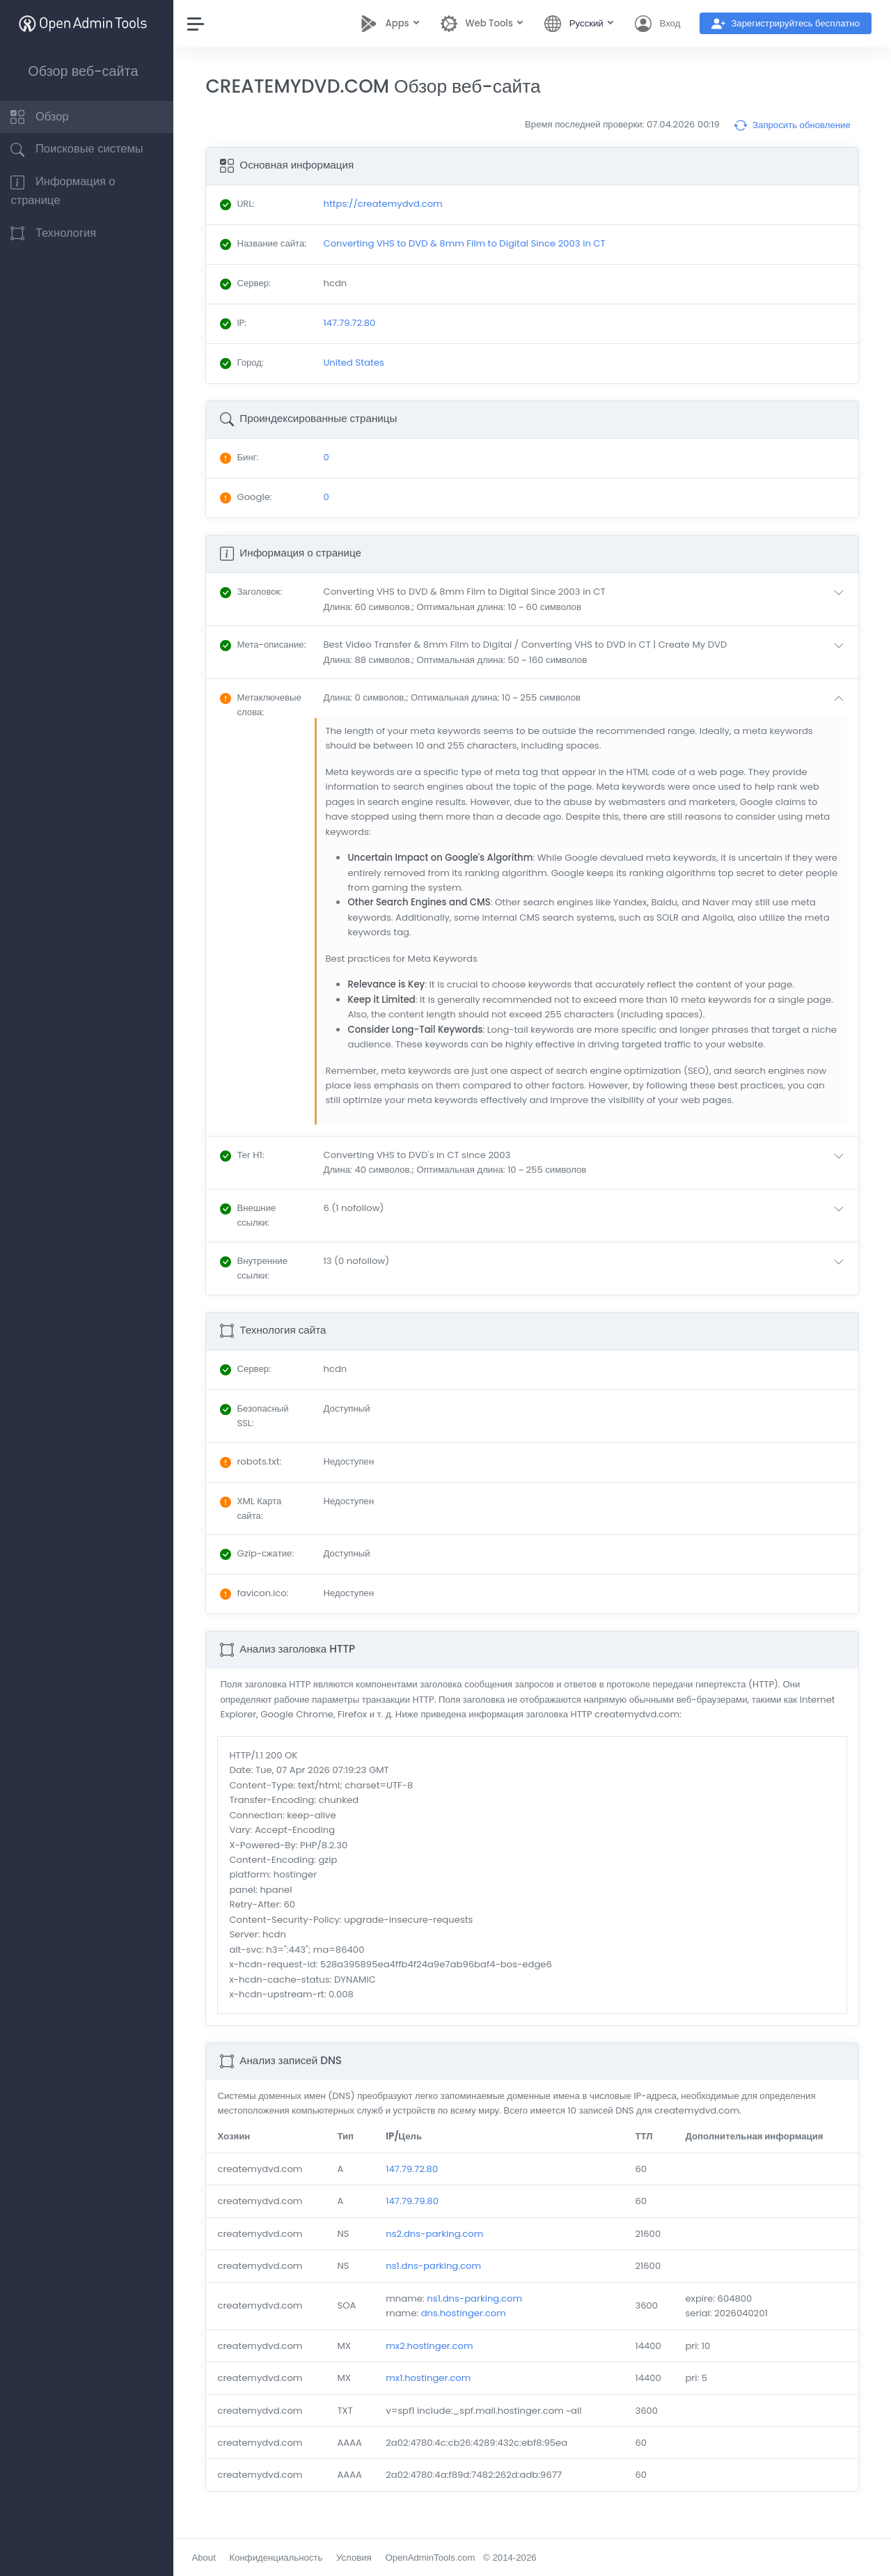 Image resolution: width=891 pixels, height=2576 pixels. What do you see at coordinates (283, 2557) in the screenshot?
I see `Конфиденциальность` at bounding box center [283, 2557].